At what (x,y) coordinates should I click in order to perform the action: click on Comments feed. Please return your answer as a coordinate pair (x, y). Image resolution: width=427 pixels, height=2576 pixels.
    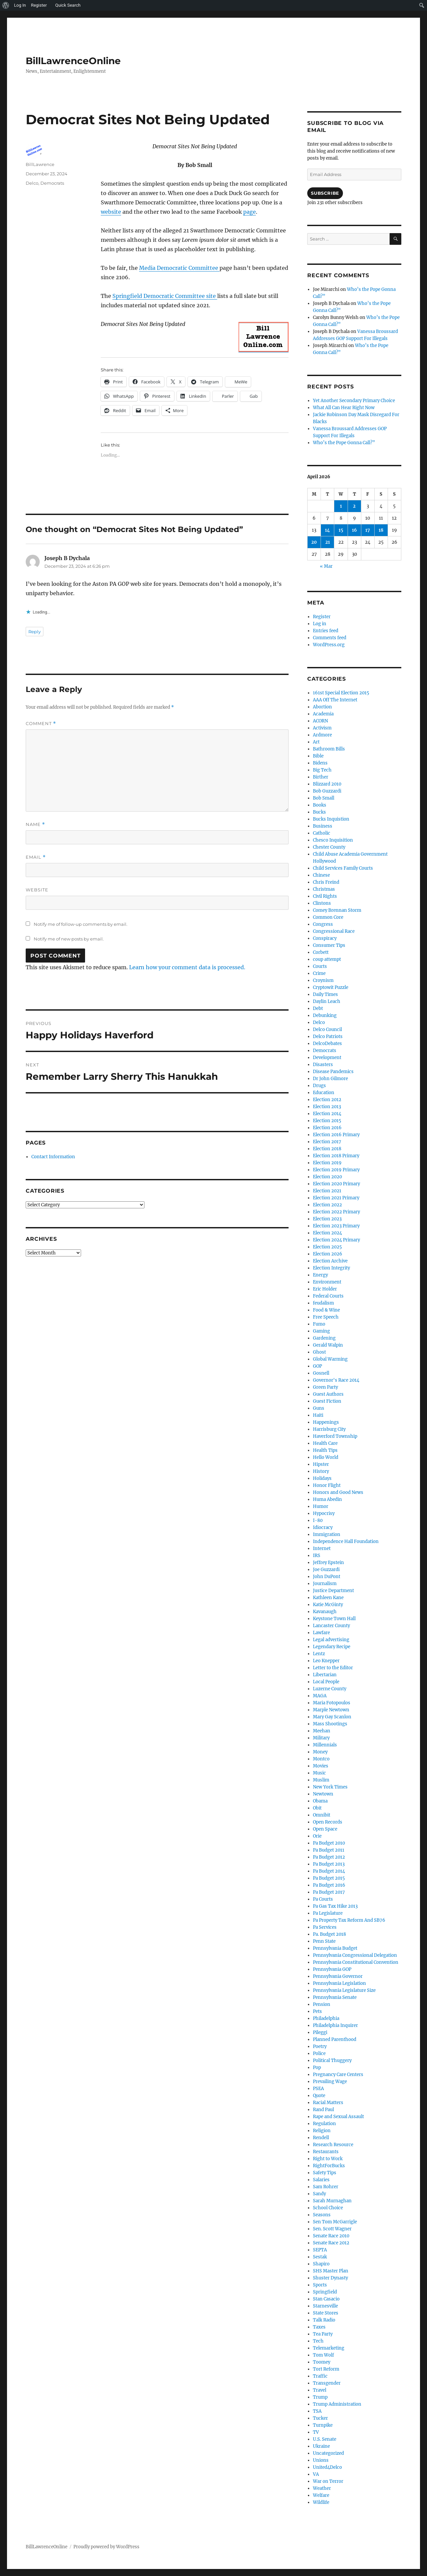
    Looking at the image, I should click on (329, 638).